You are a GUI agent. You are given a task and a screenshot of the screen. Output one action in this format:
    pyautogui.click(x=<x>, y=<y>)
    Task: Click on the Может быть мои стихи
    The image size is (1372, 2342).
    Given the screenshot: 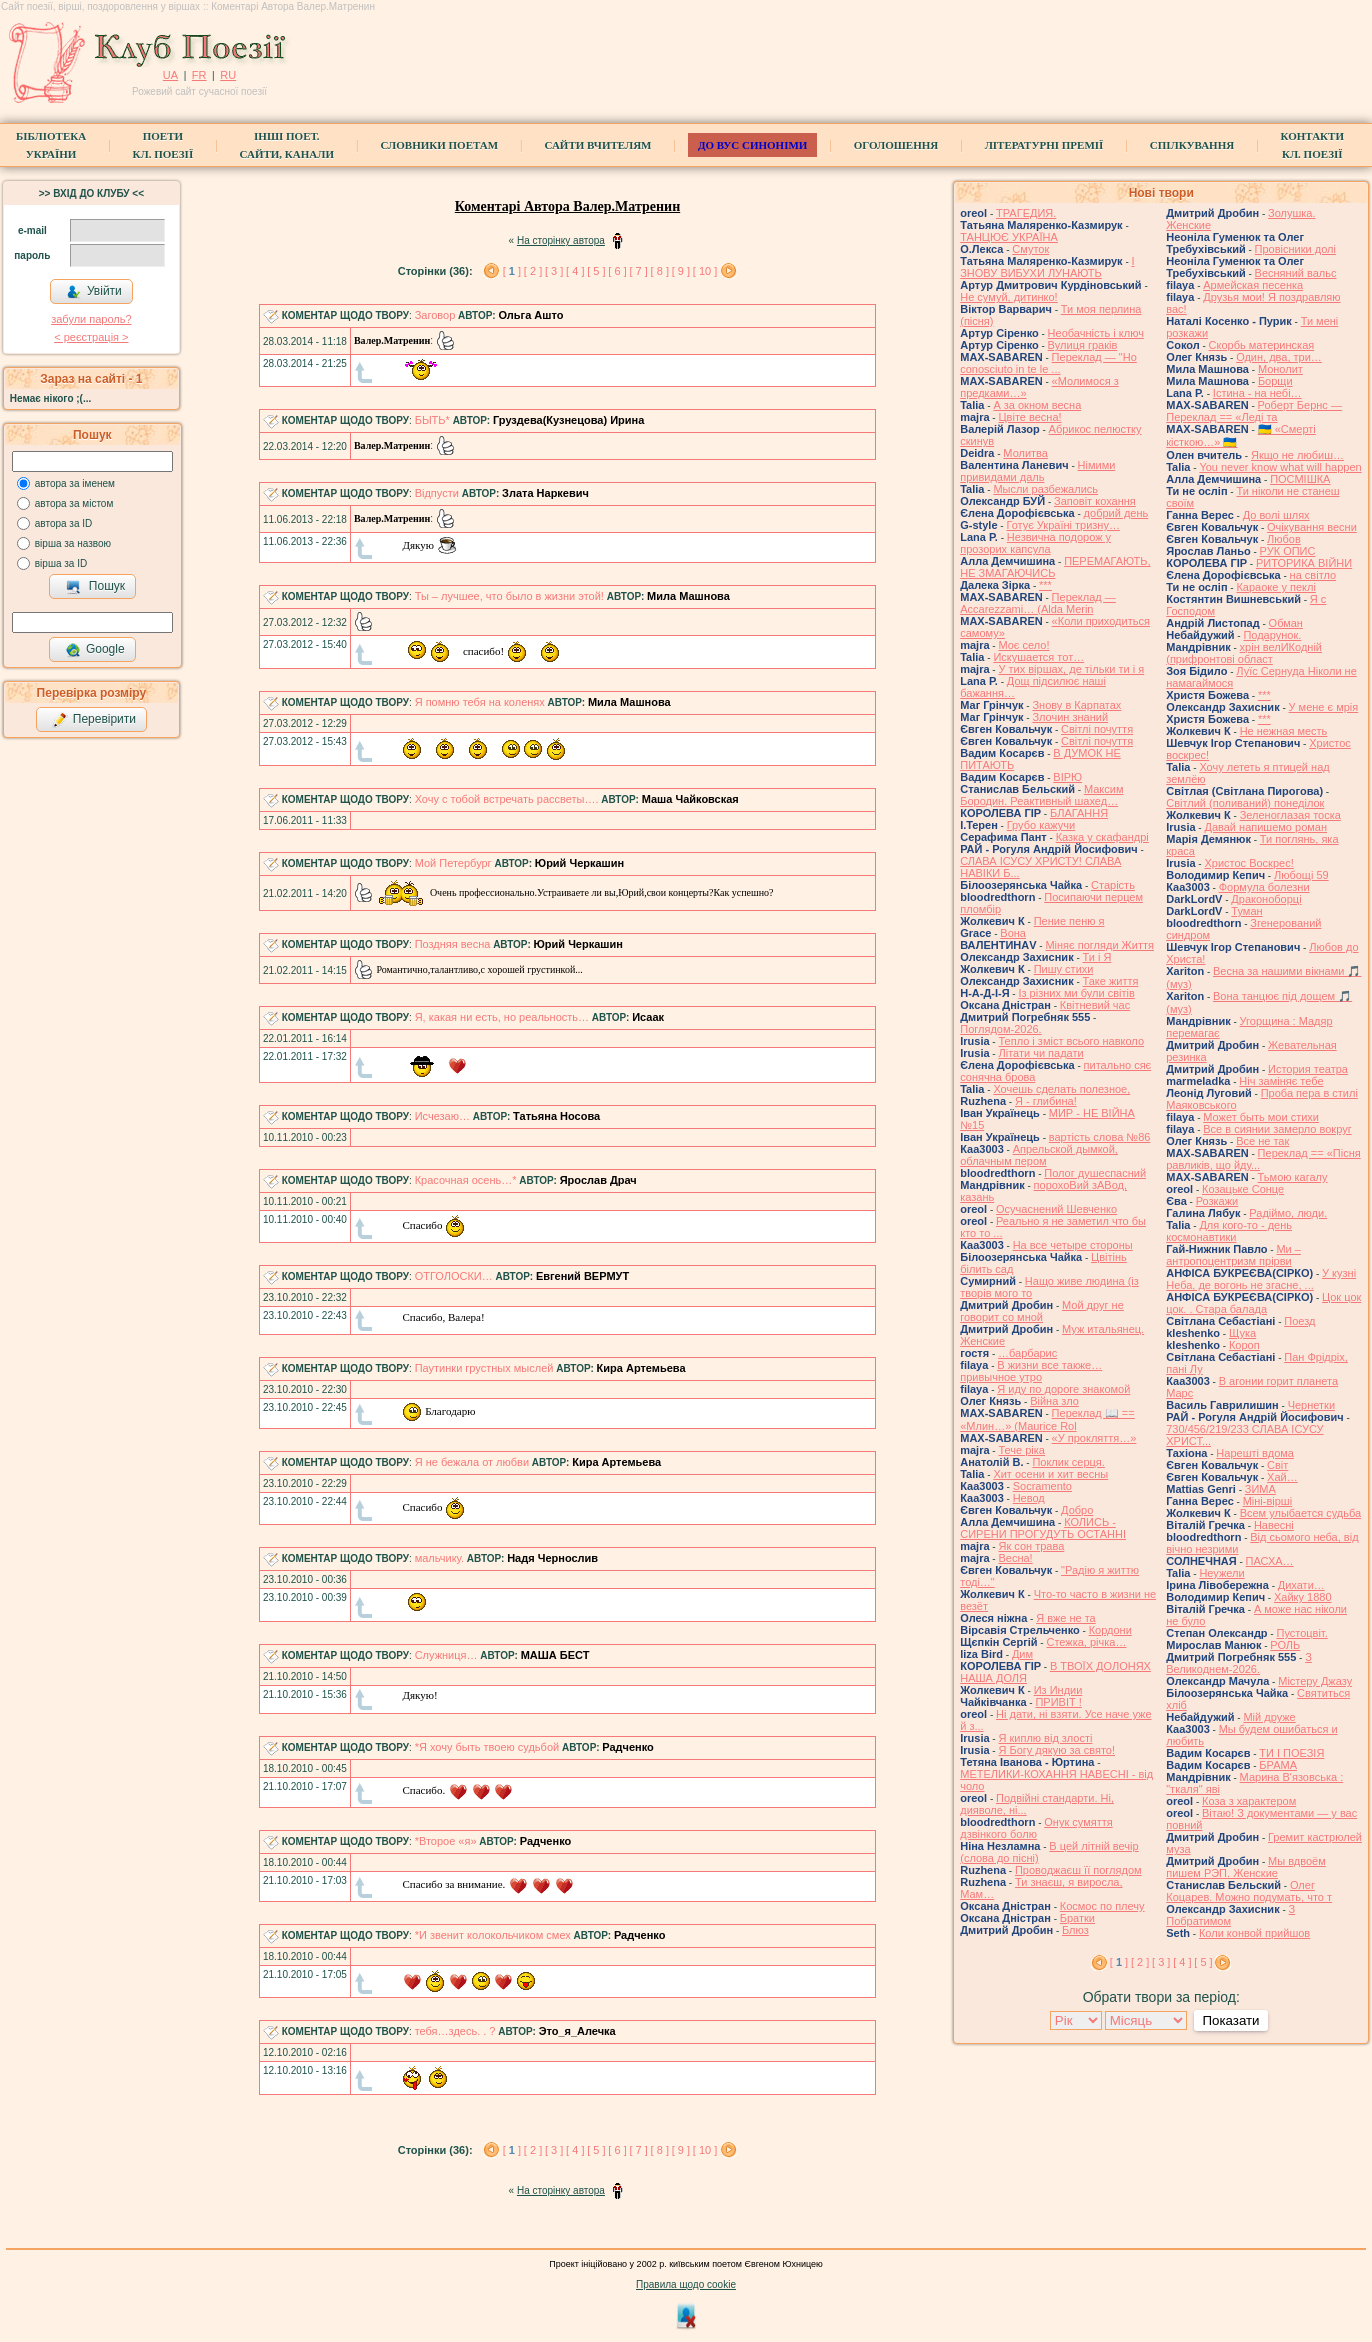 What is the action you would take?
    pyautogui.click(x=1261, y=1117)
    